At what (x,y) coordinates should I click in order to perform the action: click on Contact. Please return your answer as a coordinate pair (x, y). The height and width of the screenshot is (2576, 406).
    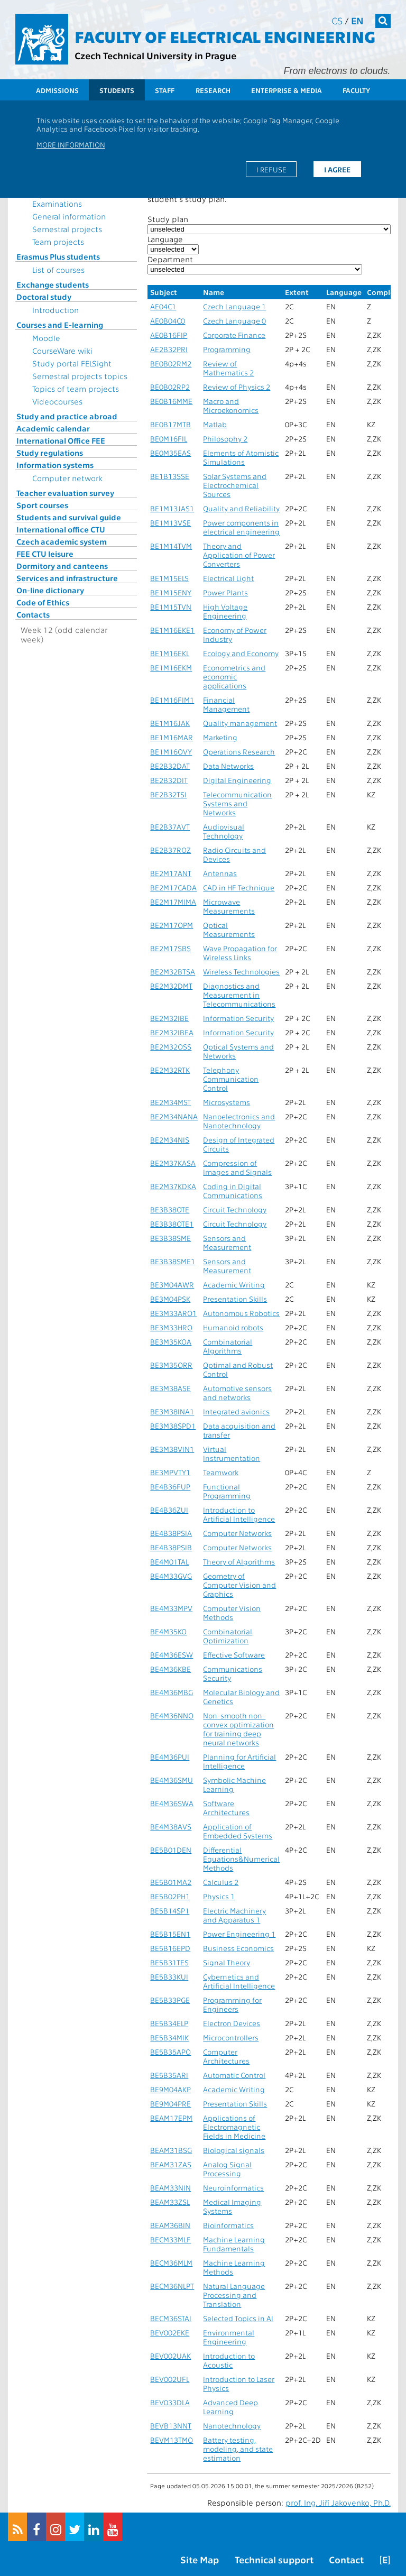
    Looking at the image, I should click on (346, 2559).